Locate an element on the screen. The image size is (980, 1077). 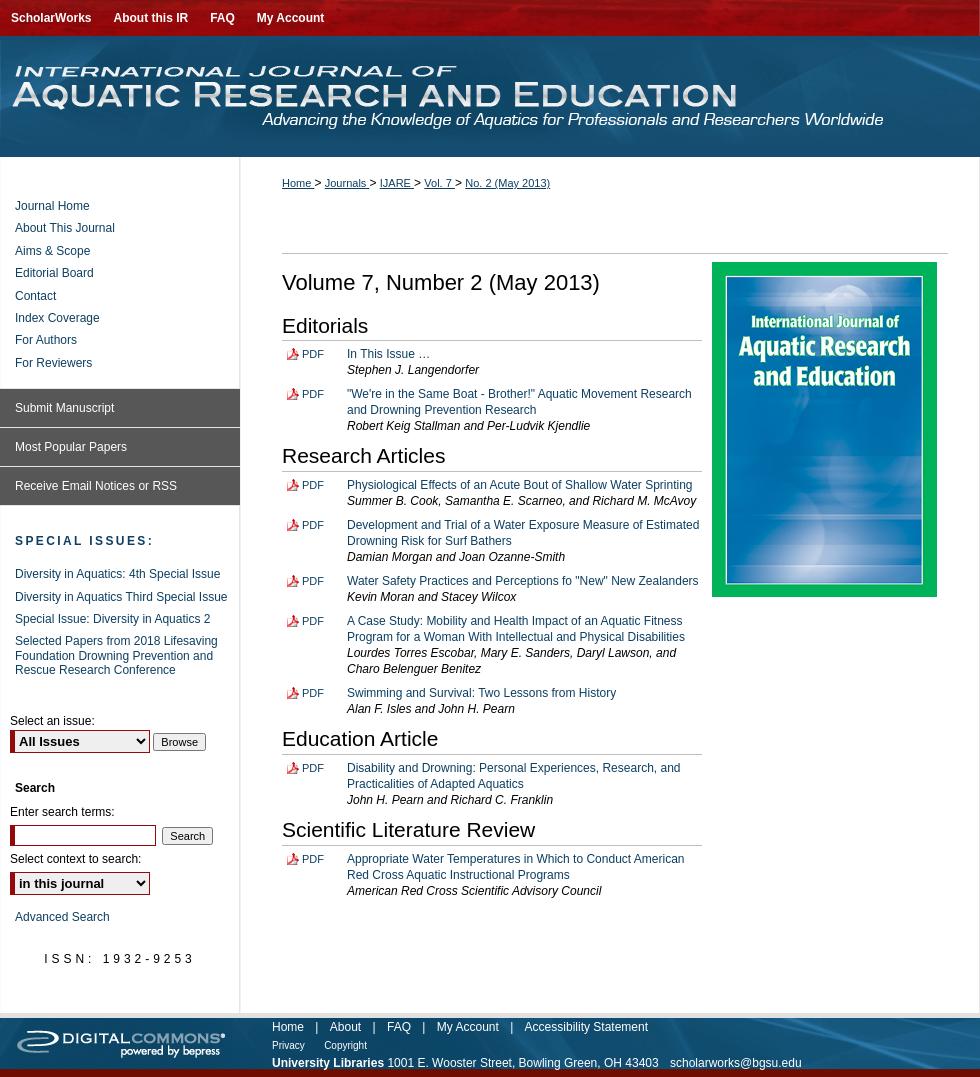
PDF [Download PDF of Physiological Effects of an Acute Bout of Shallow Water Sprinting (132 KB)] is located at coordinates (313, 485).